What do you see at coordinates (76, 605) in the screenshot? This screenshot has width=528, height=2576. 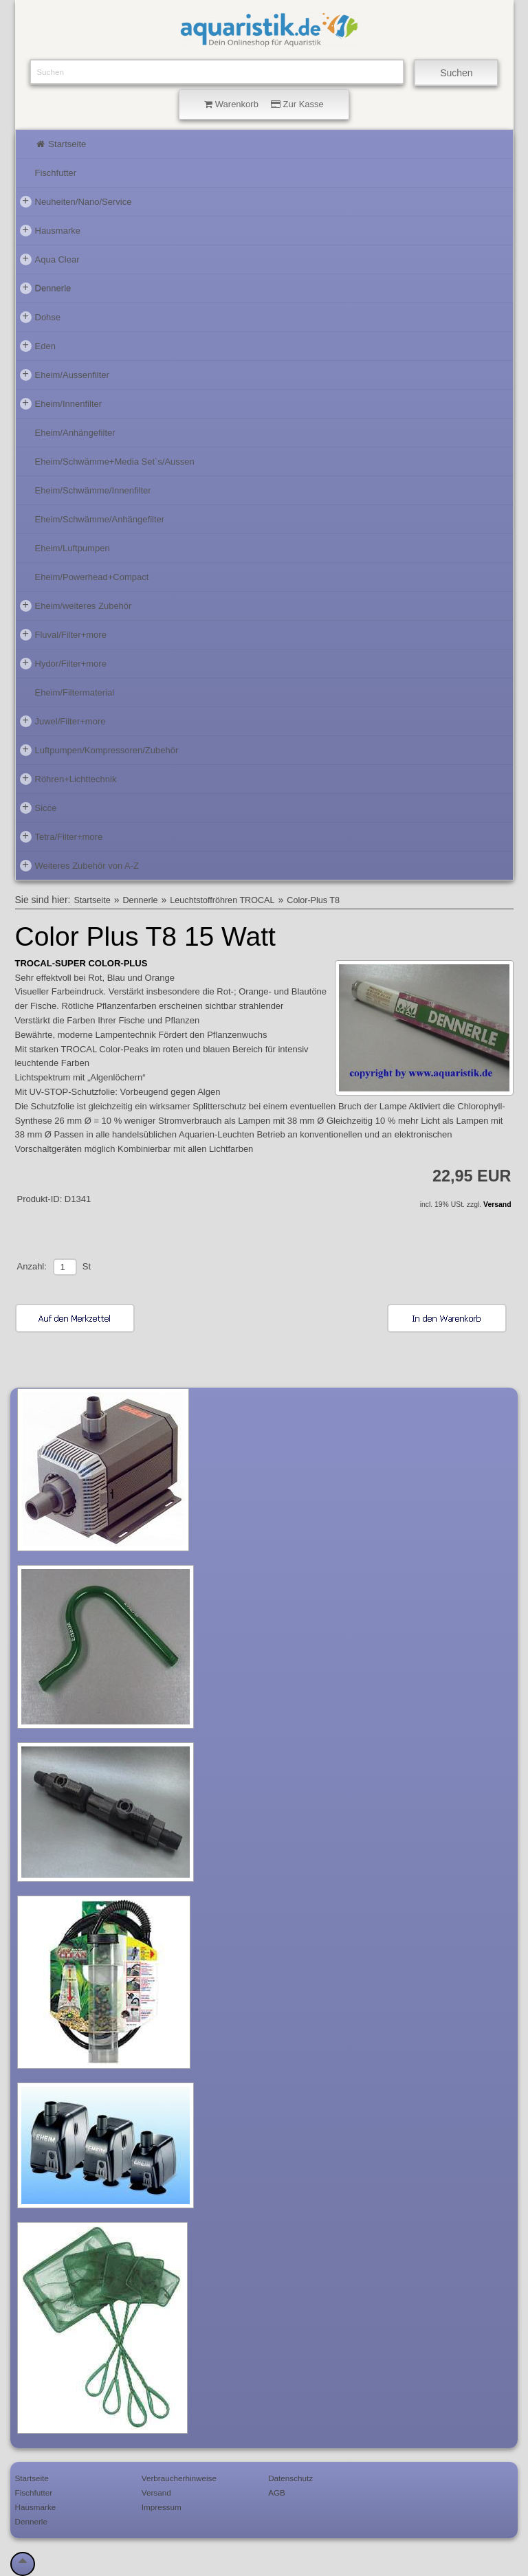 I see `Eheim/weiteres Zubehör` at bounding box center [76, 605].